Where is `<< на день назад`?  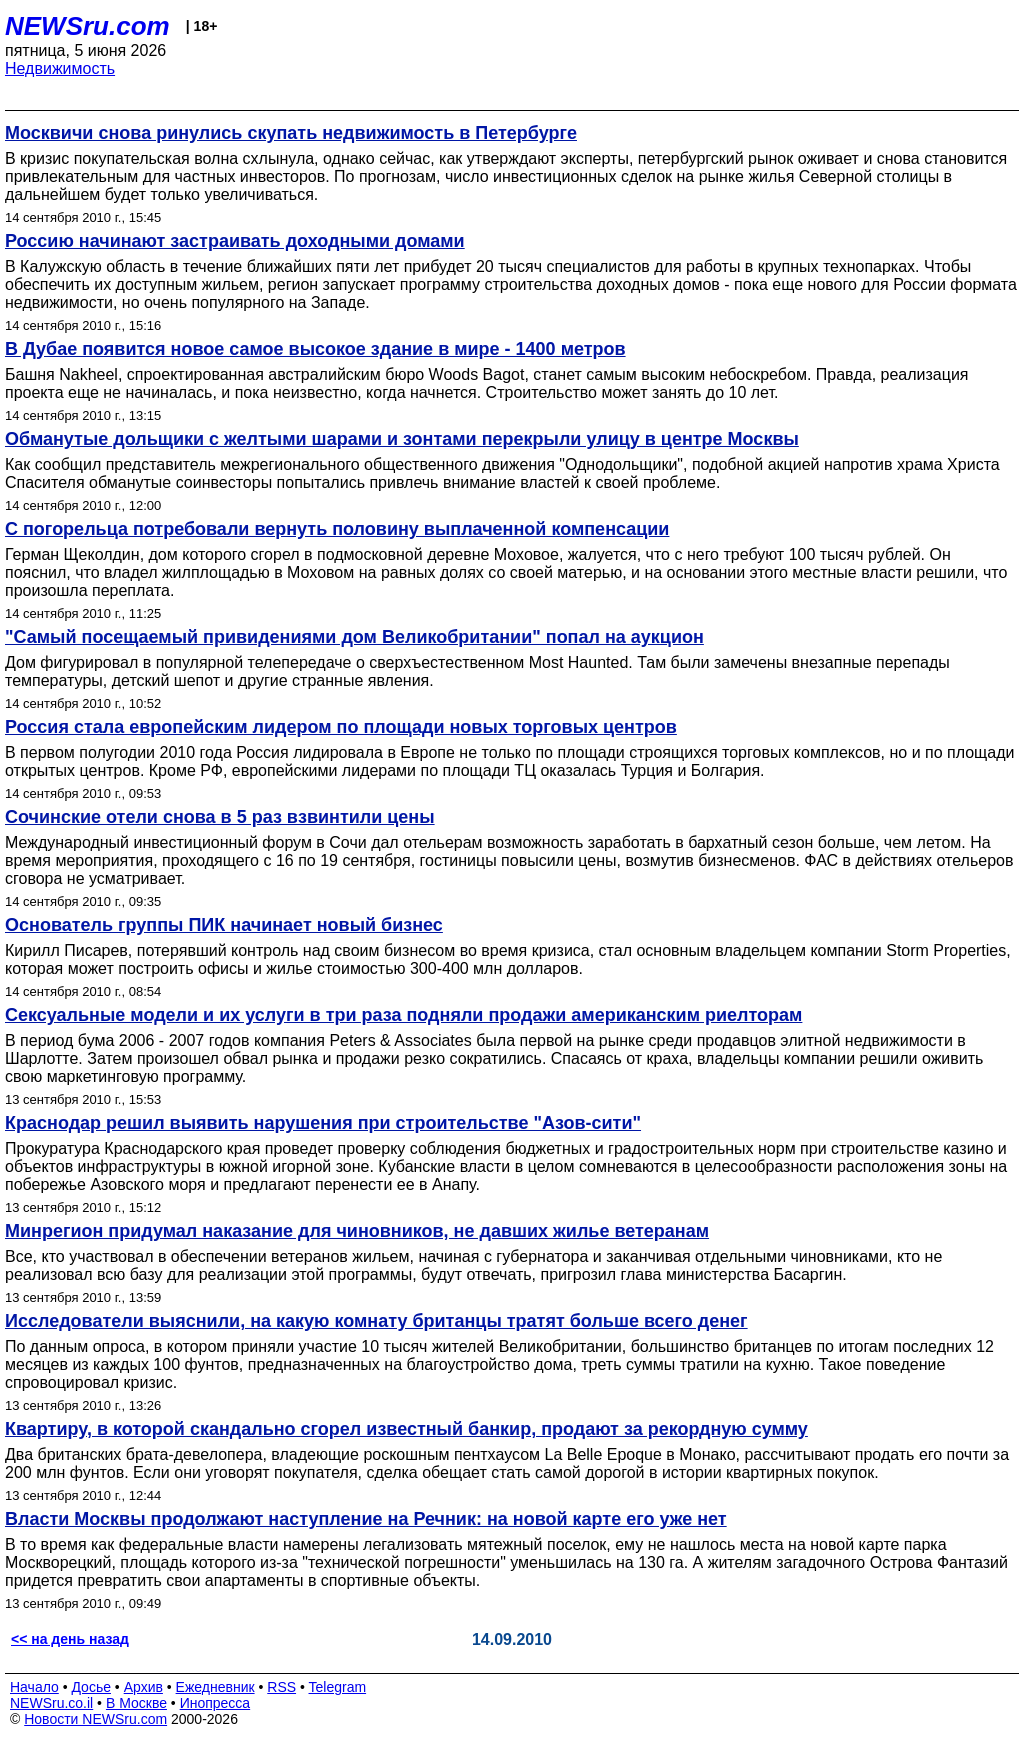
<< на день назад is located at coordinates (70, 1639).